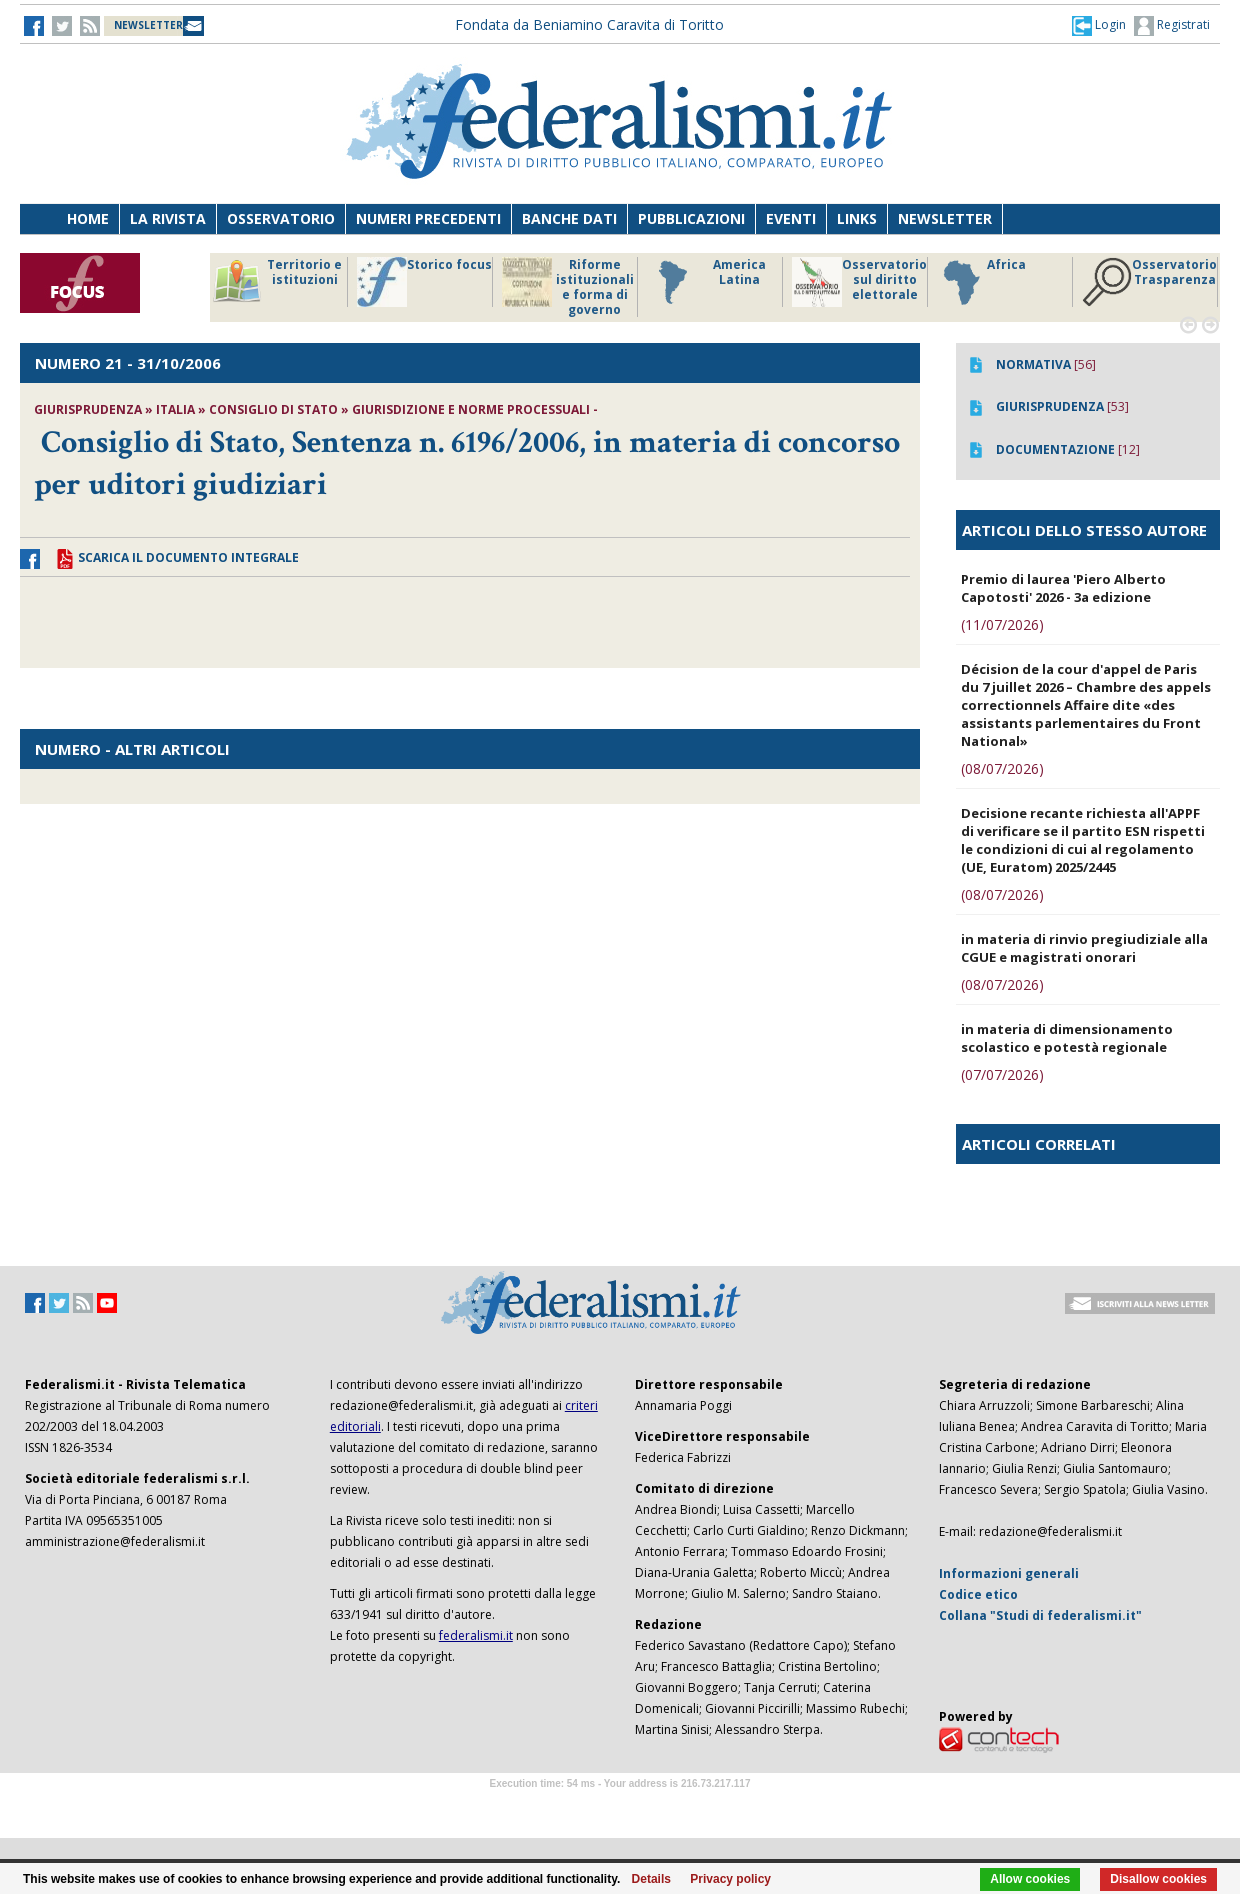 The width and height of the screenshot is (1240, 1894). What do you see at coordinates (589, 24) in the screenshot?
I see `Fondata da Beniamino Caravita di Toritto` at bounding box center [589, 24].